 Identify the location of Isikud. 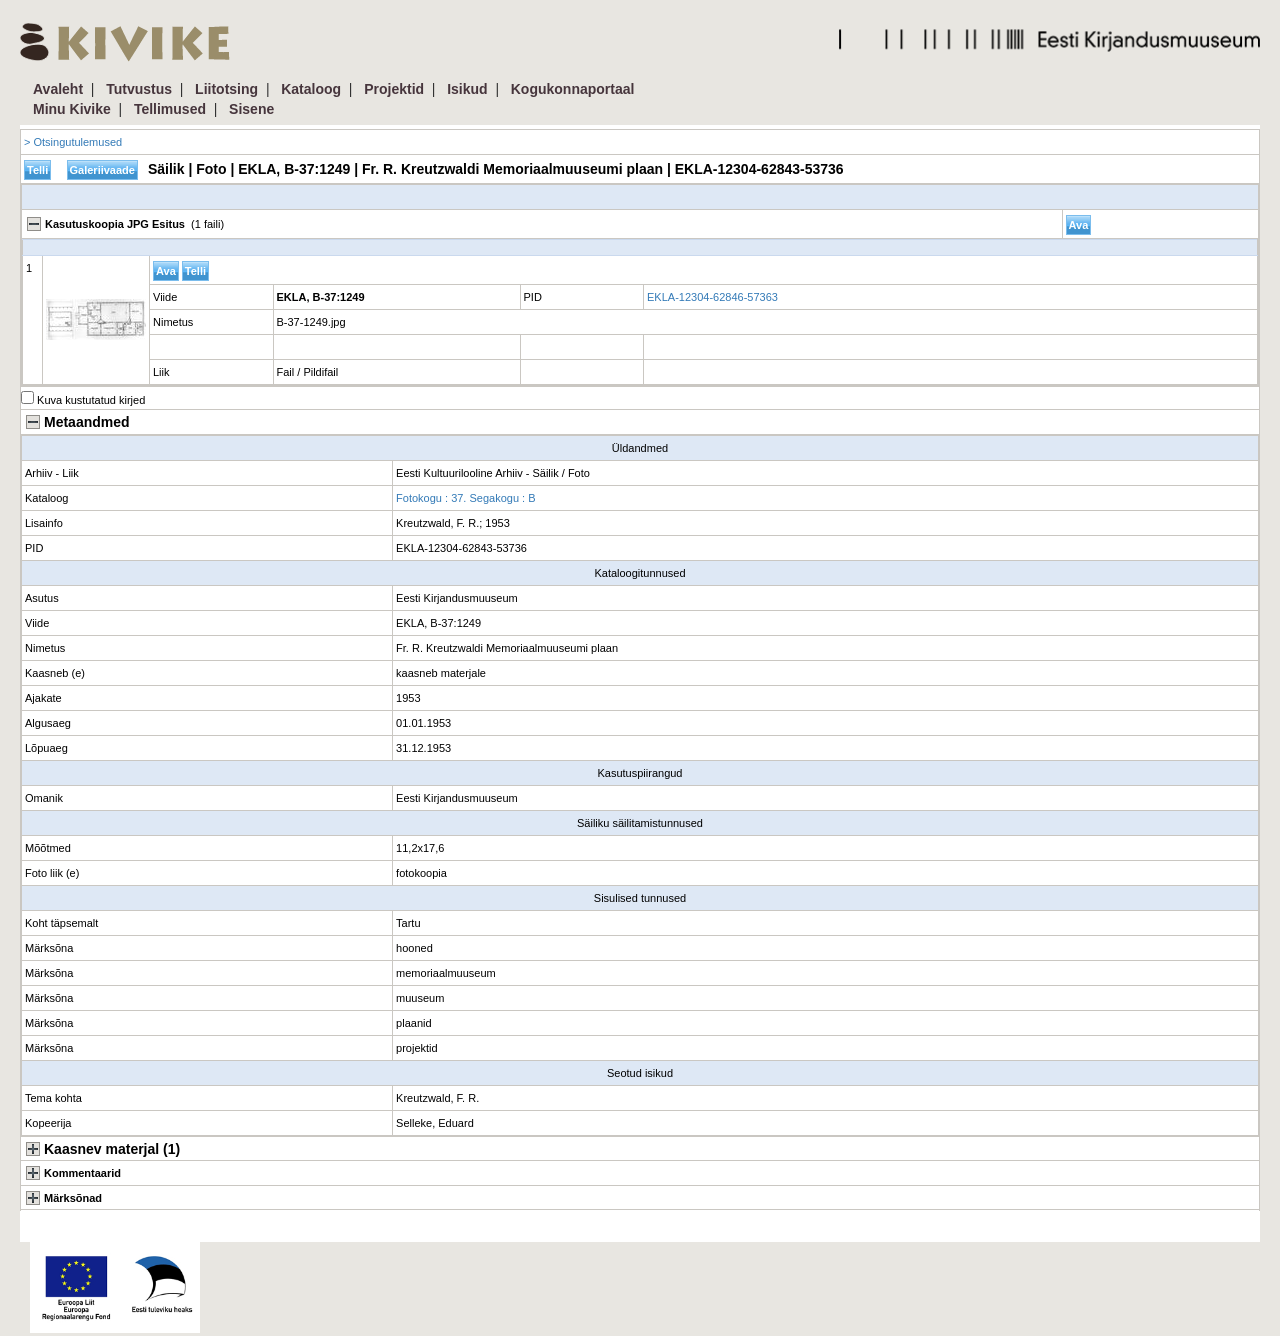
(467, 89).